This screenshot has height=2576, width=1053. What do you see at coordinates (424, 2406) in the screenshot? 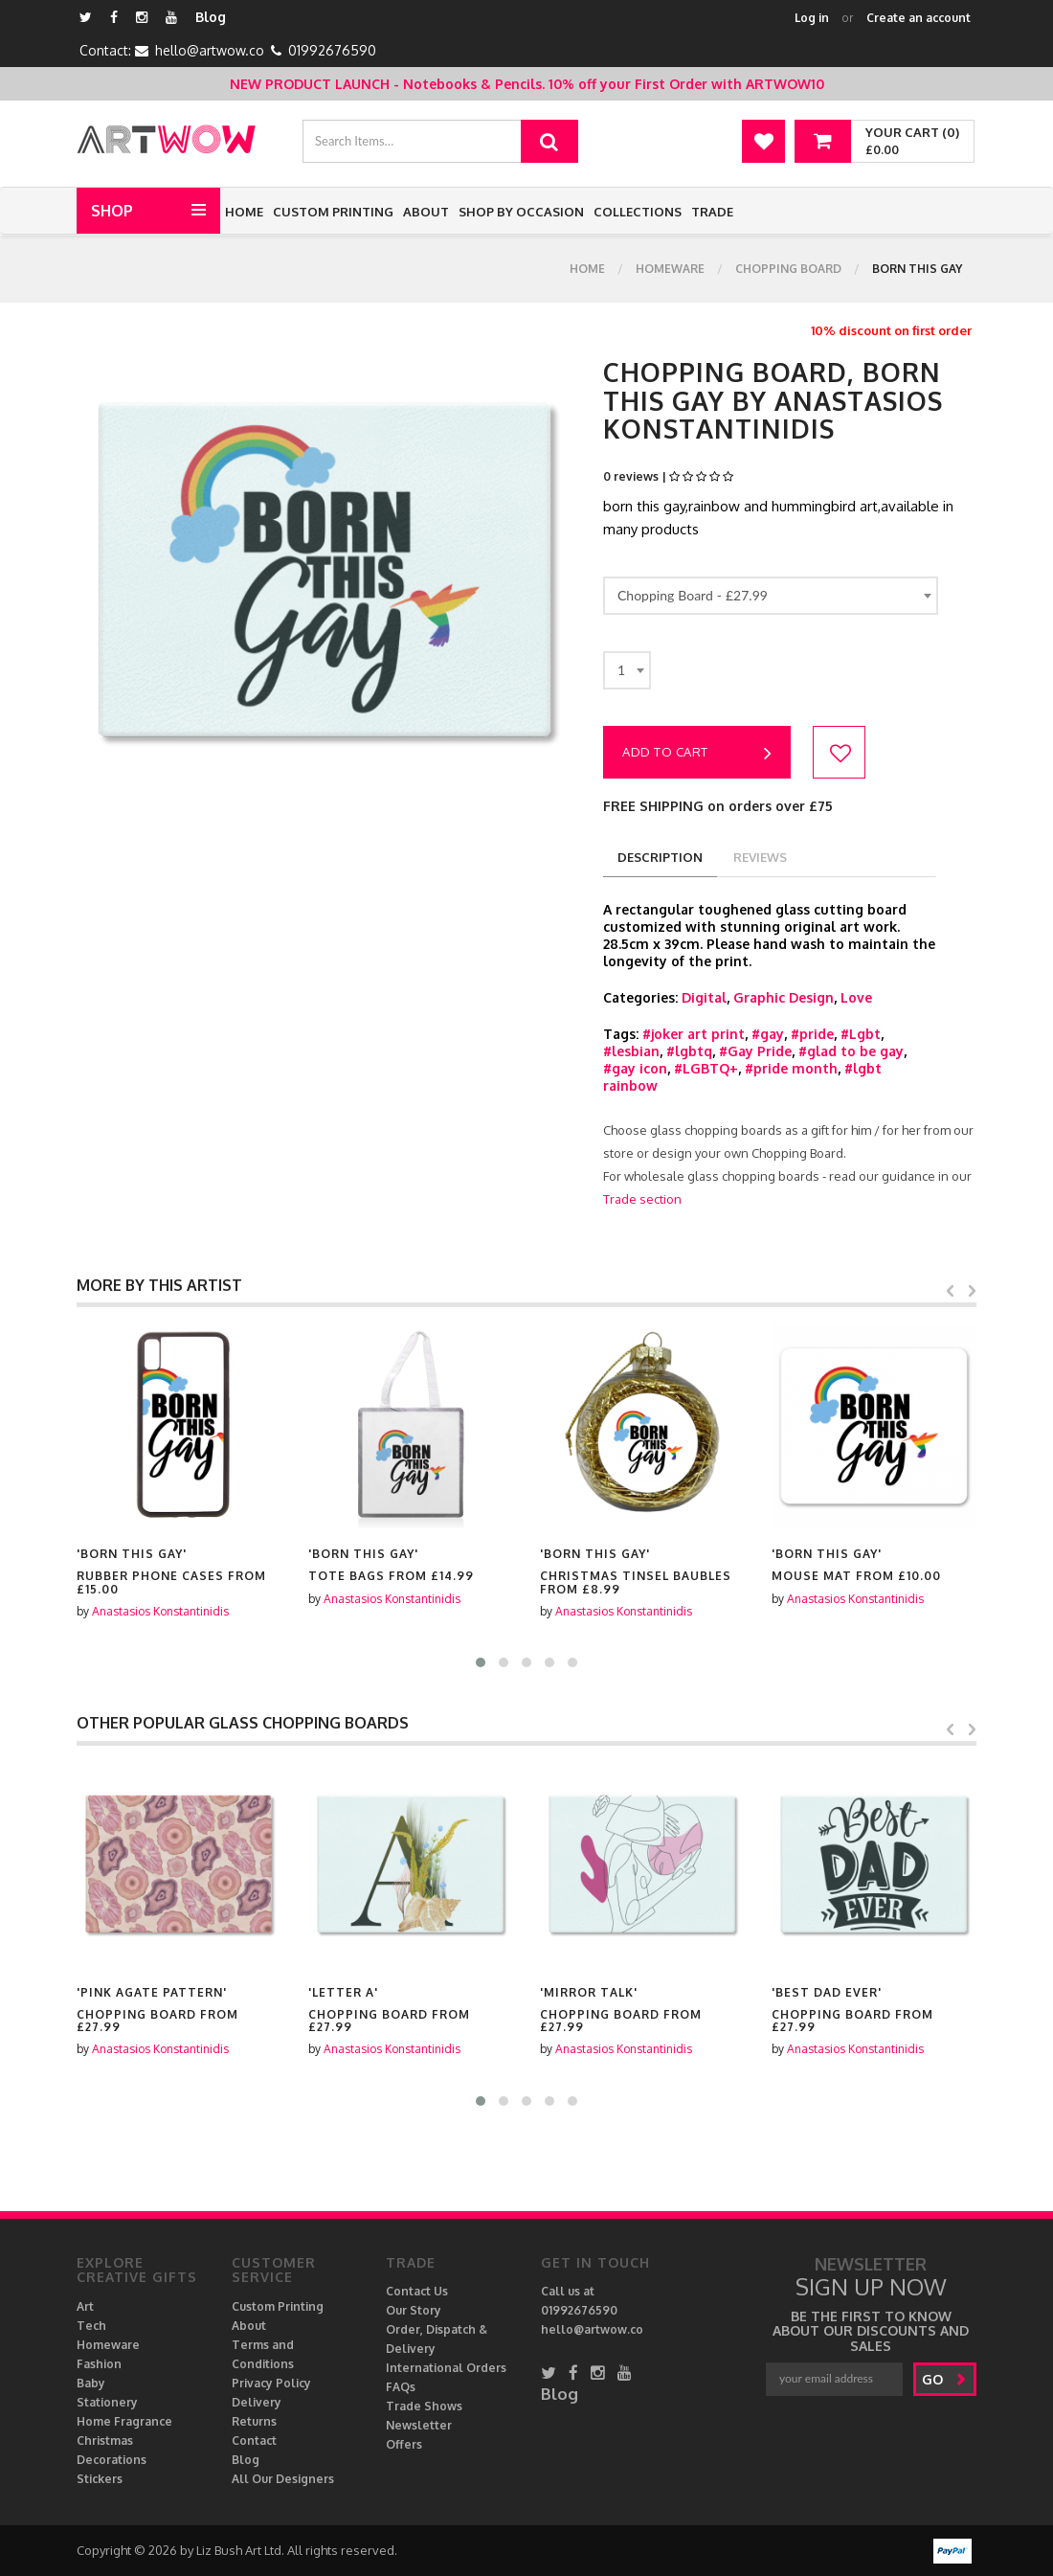
I see `Trade Shows` at bounding box center [424, 2406].